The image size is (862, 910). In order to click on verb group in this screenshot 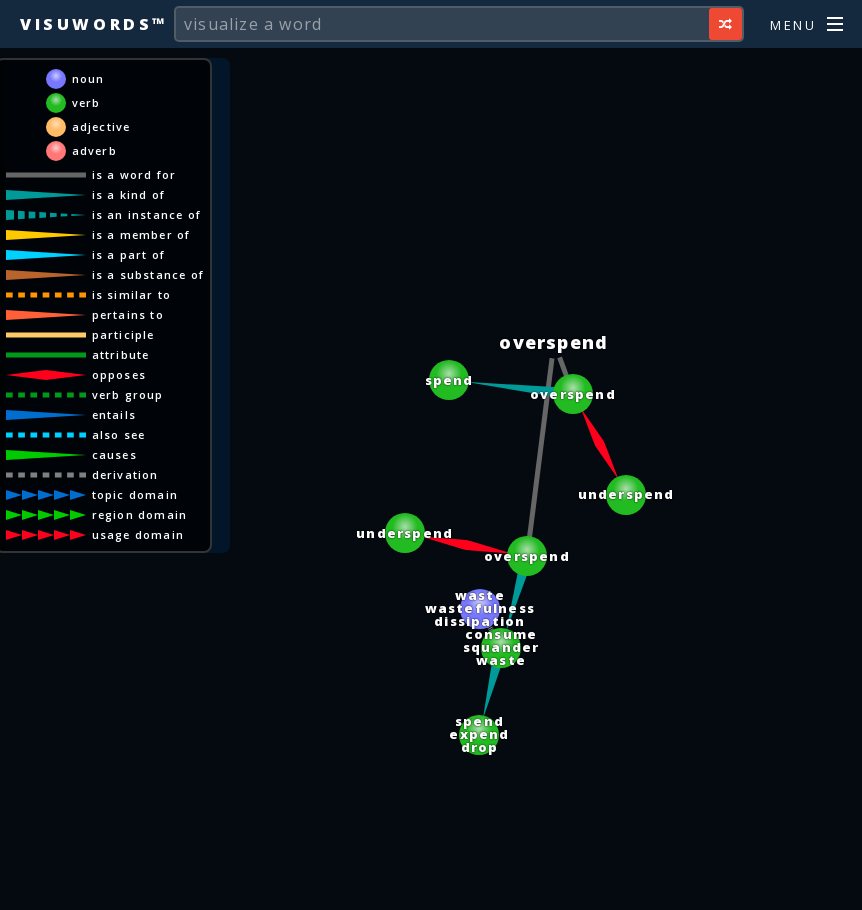, I will do `click(128, 394)`.